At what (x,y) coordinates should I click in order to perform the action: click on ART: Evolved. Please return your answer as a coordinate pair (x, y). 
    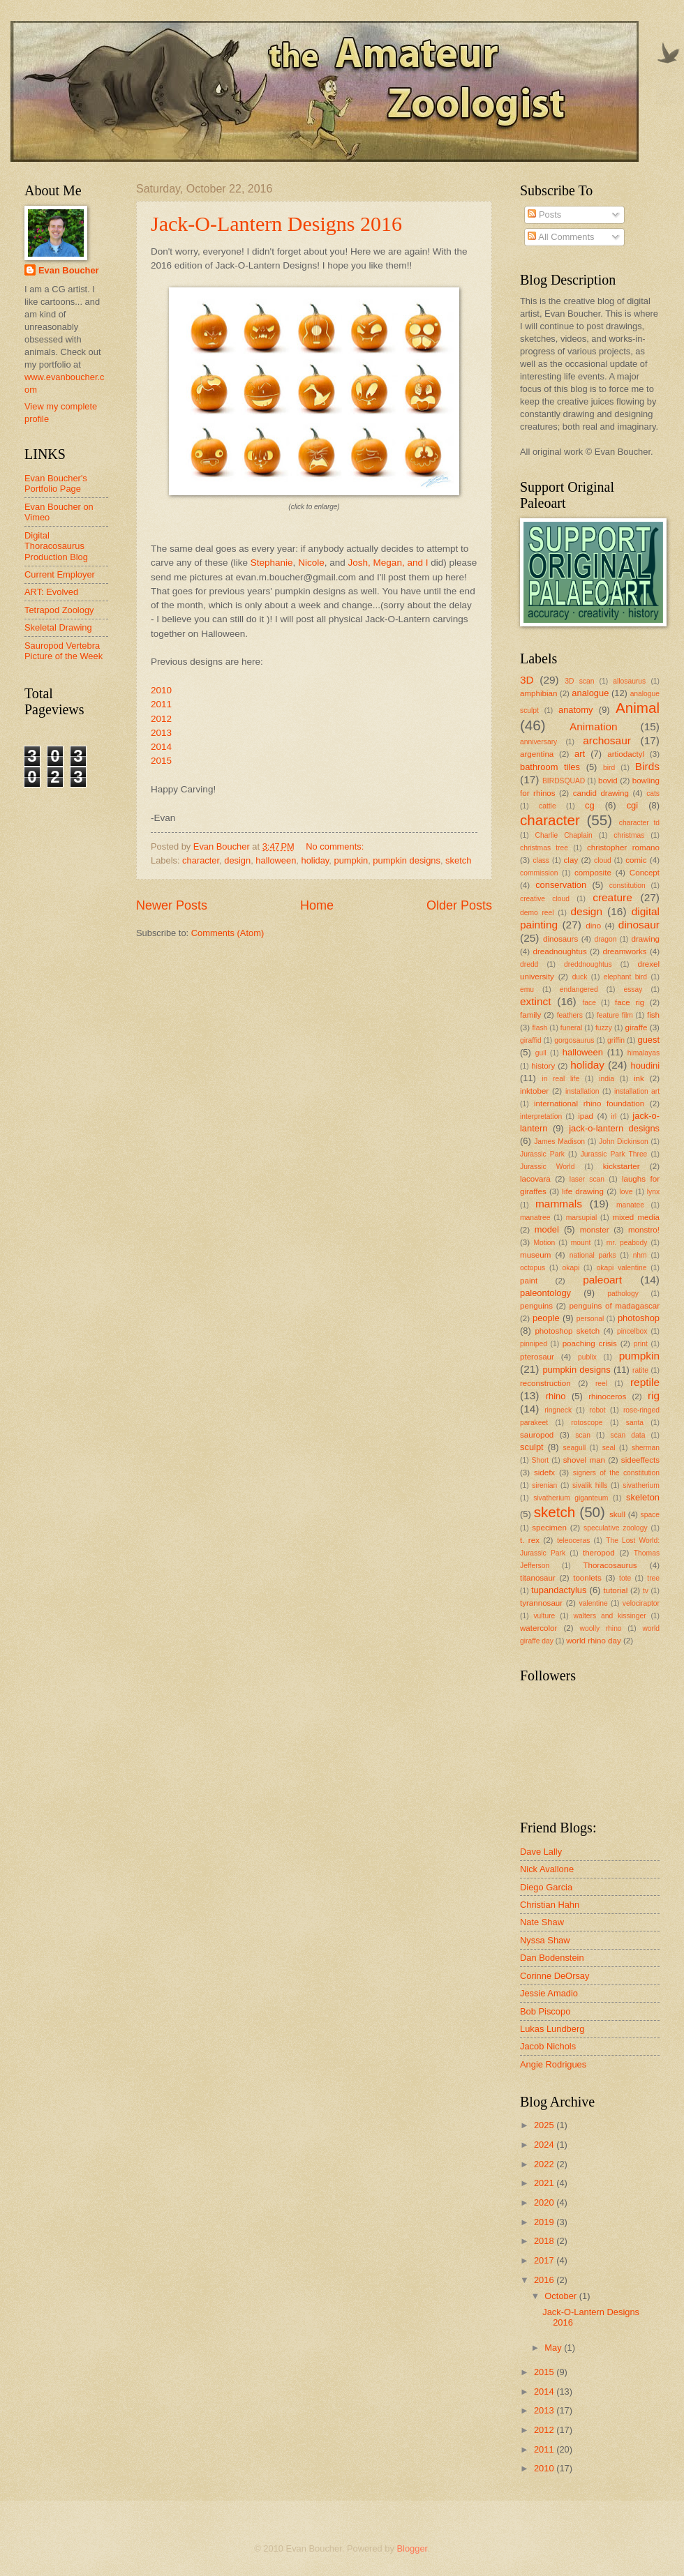
    Looking at the image, I should click on (51, 592).